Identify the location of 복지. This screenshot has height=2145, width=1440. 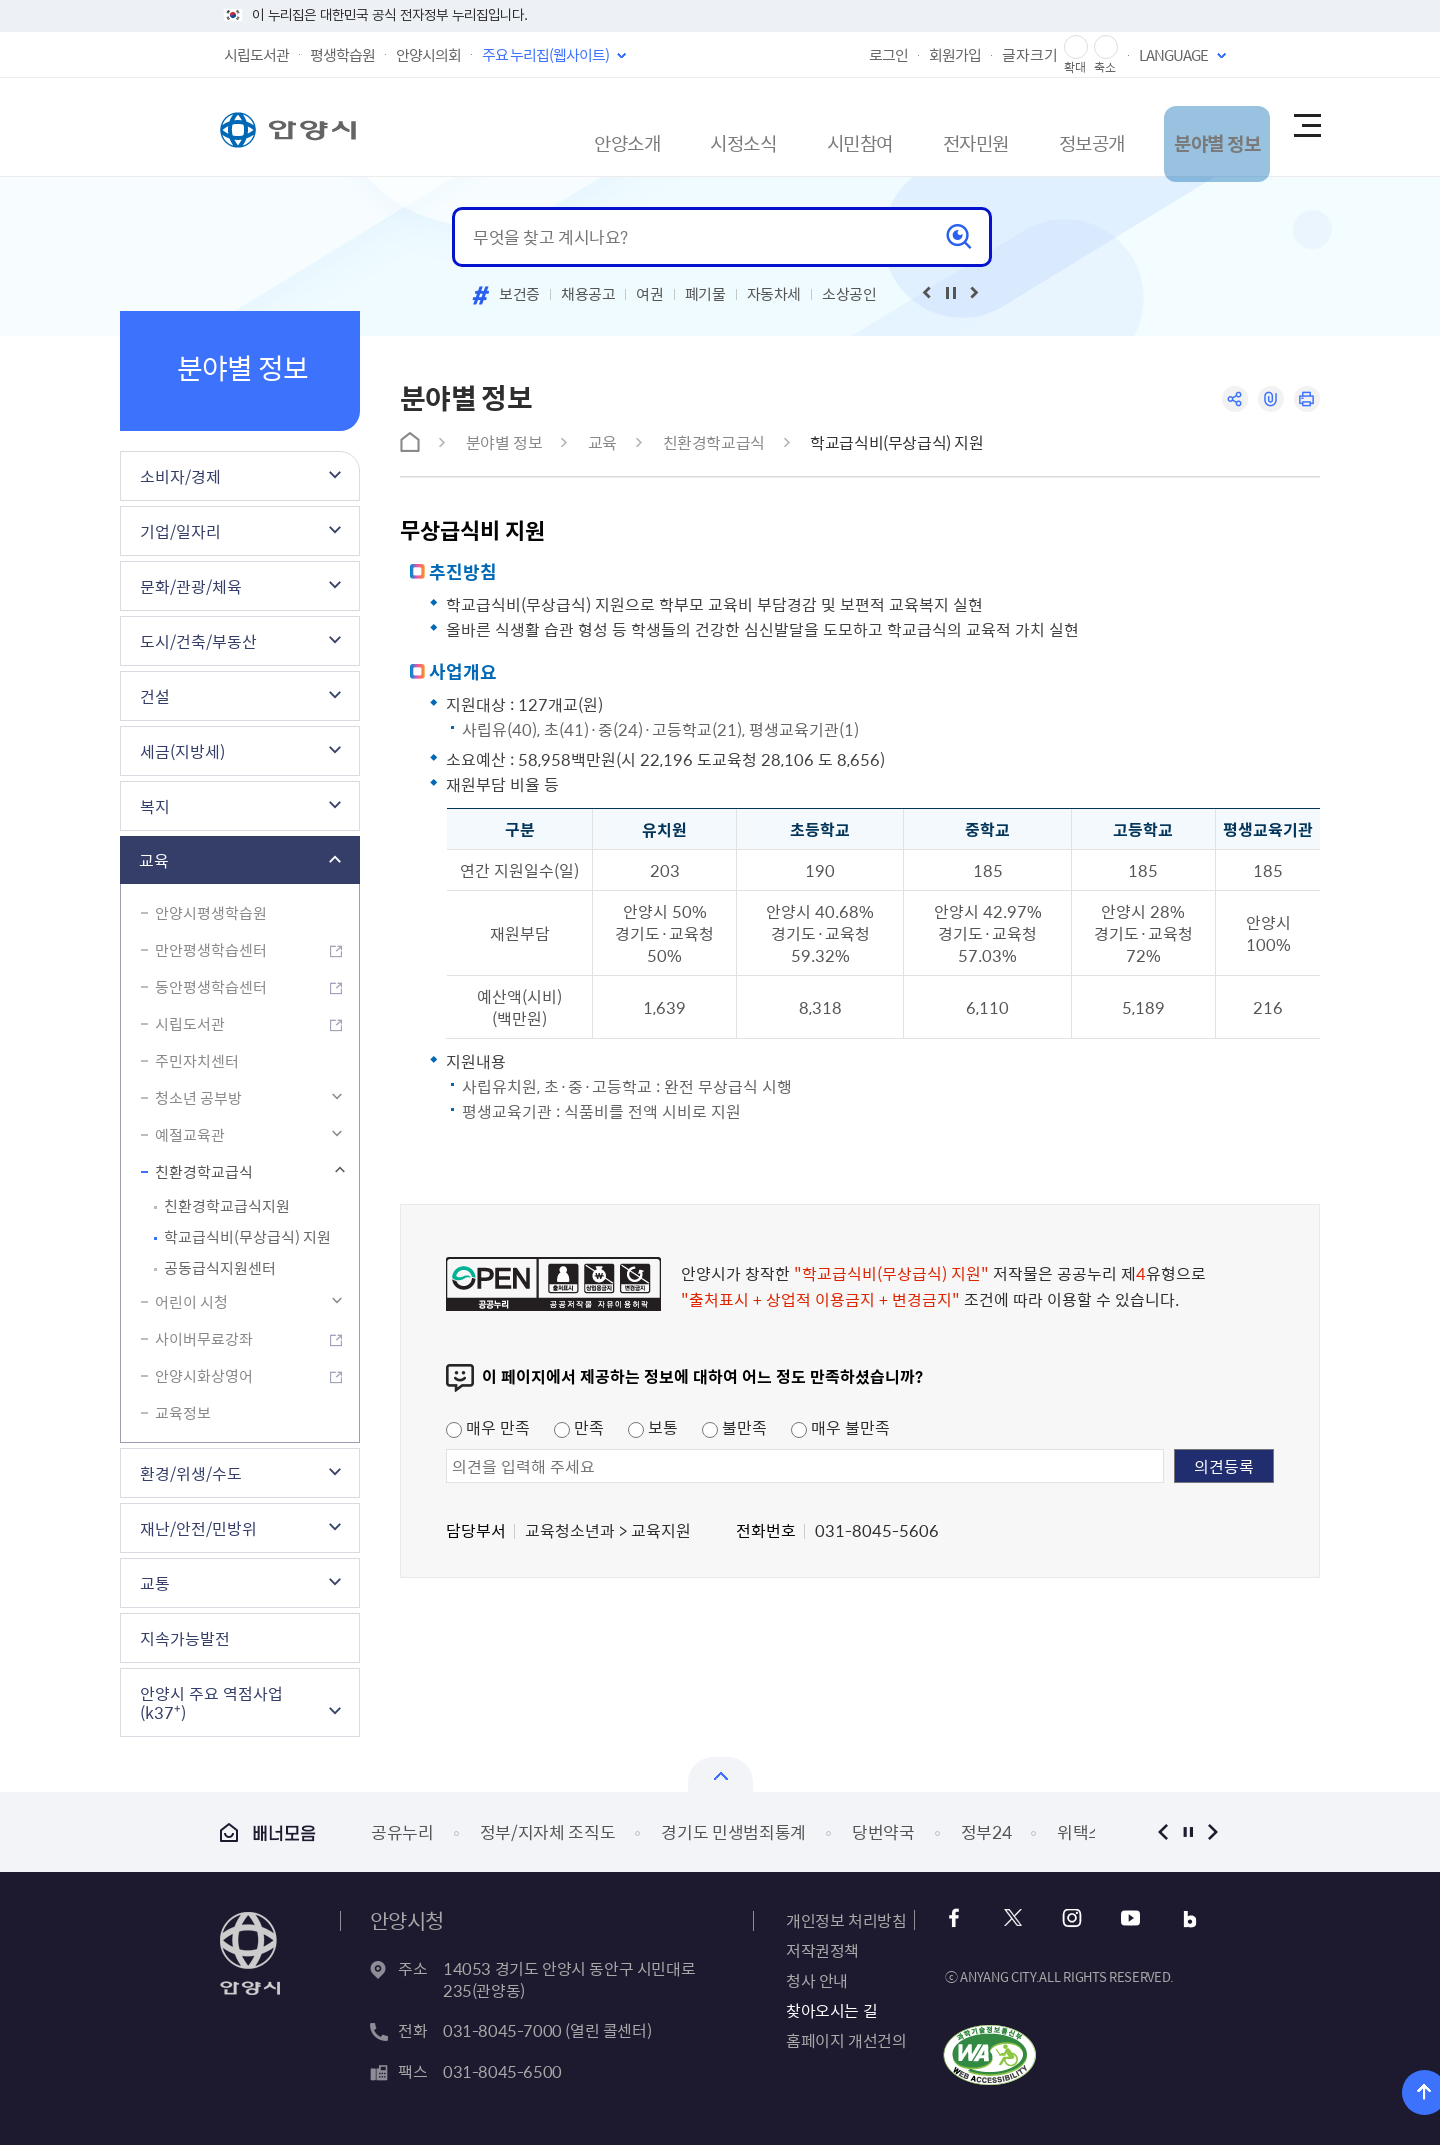
(155, 806).